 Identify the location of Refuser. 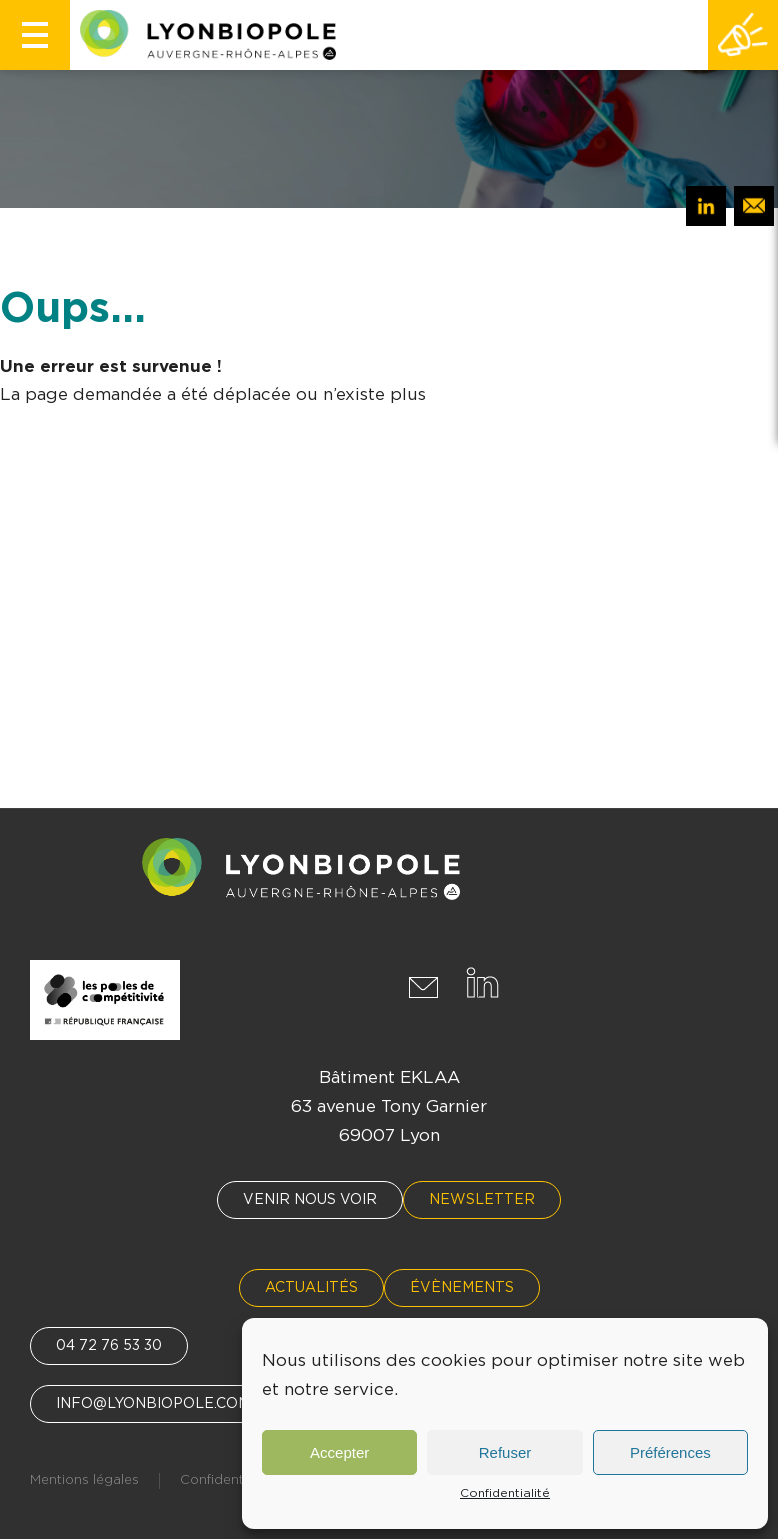
(505, 1452).